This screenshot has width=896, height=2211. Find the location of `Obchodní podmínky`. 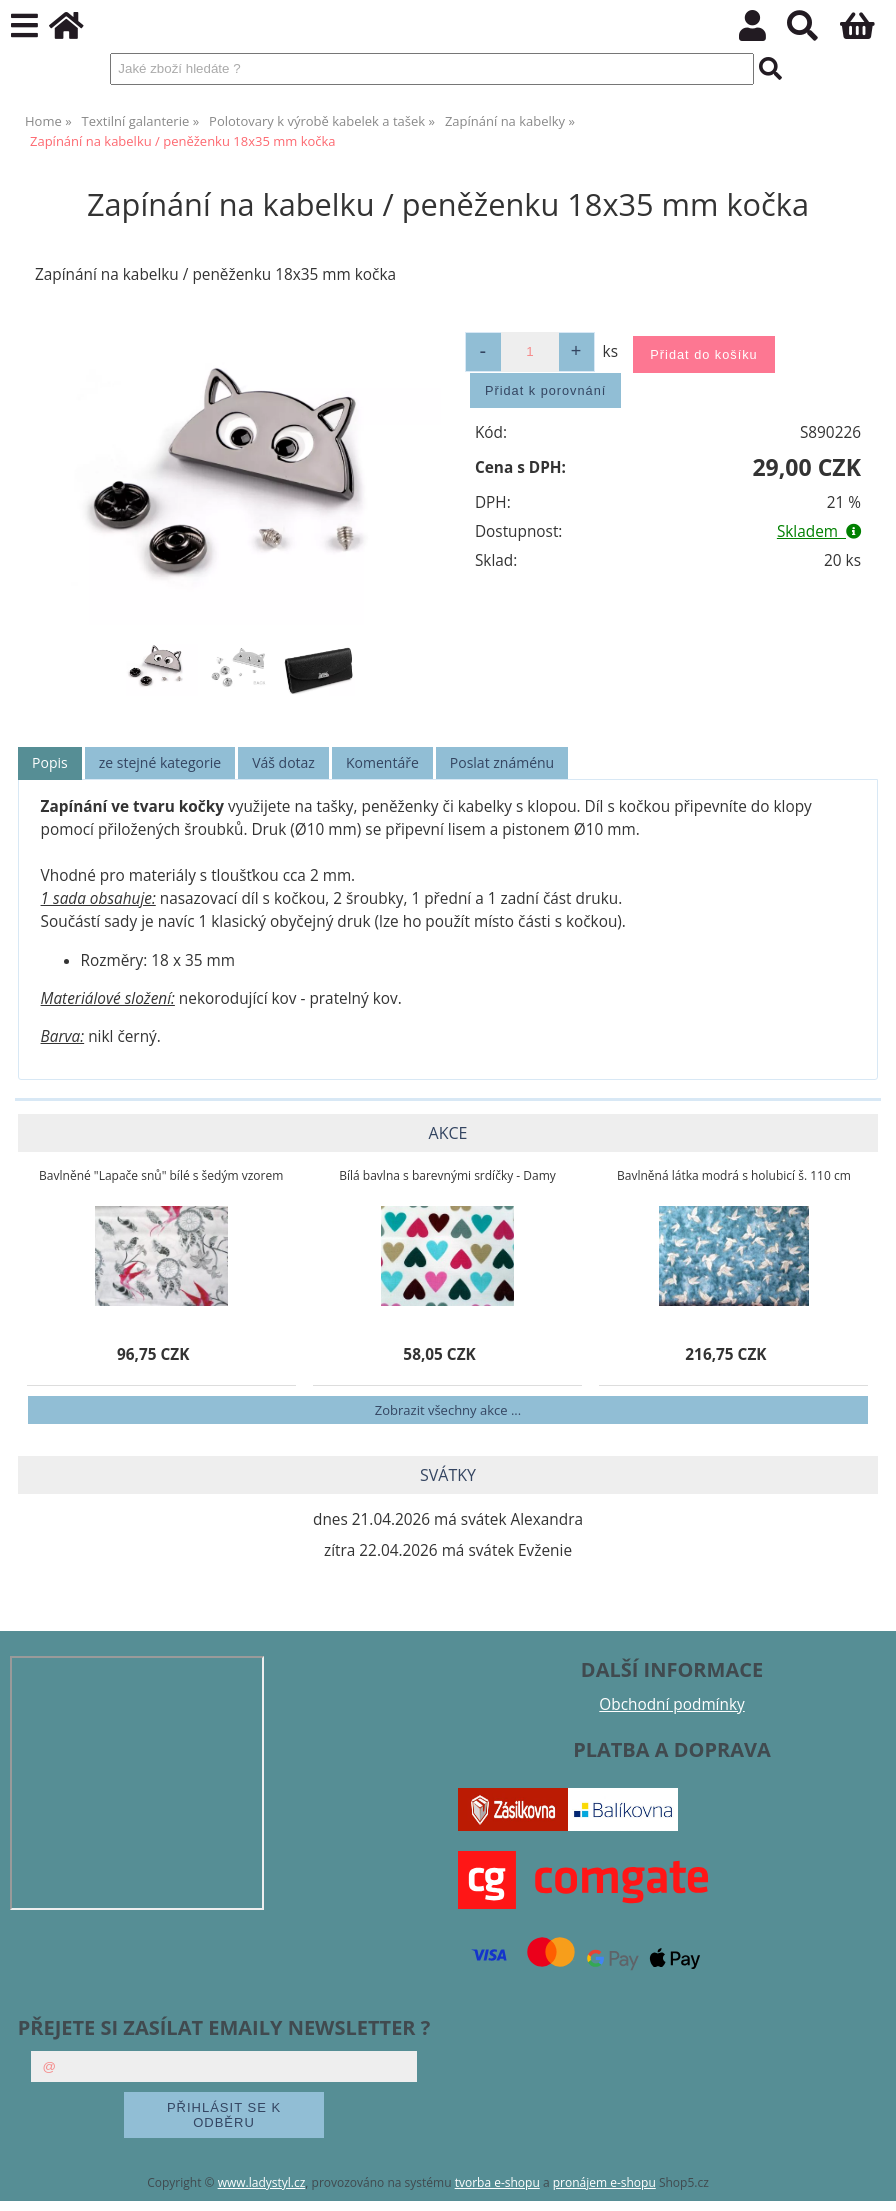

Obchodní podmínky is located at coordinates (671, 1704).